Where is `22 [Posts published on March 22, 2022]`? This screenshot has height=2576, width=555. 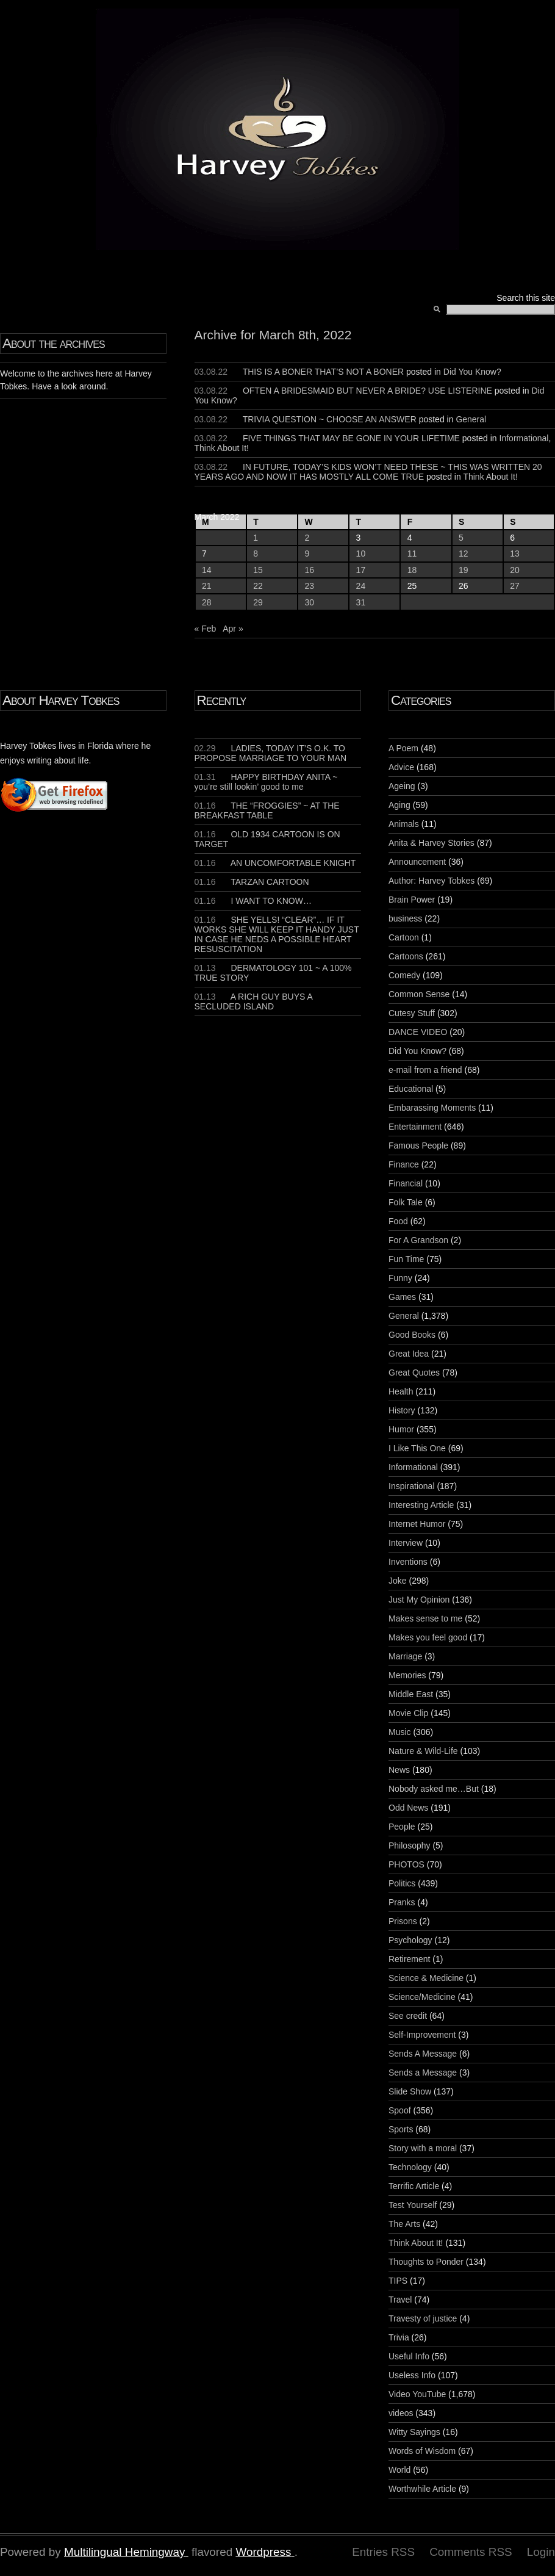
22 [Posts published on March 22, 2022] is located at coordinates (258, 586).